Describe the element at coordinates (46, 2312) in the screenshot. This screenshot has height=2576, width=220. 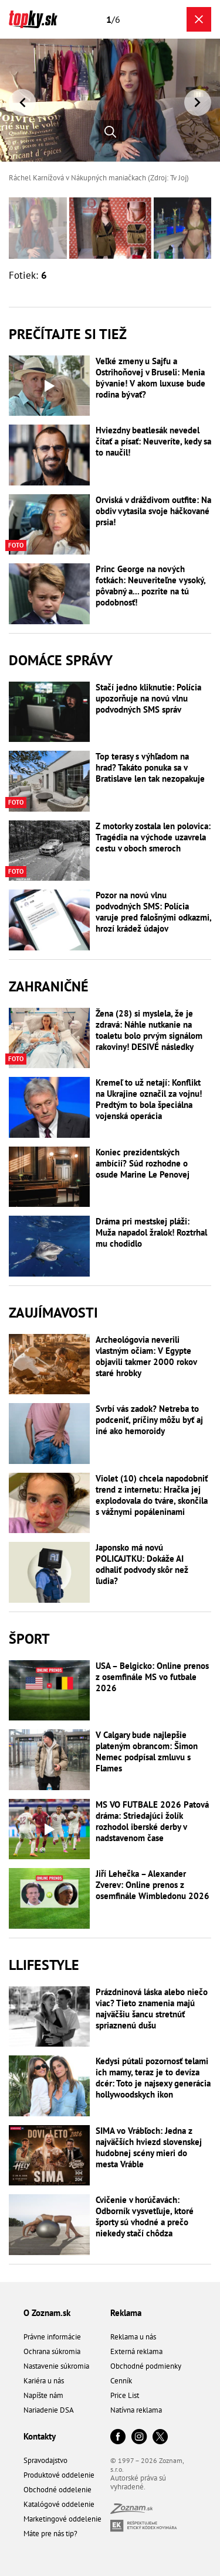
I see `O Zoznam.sk` at that location.